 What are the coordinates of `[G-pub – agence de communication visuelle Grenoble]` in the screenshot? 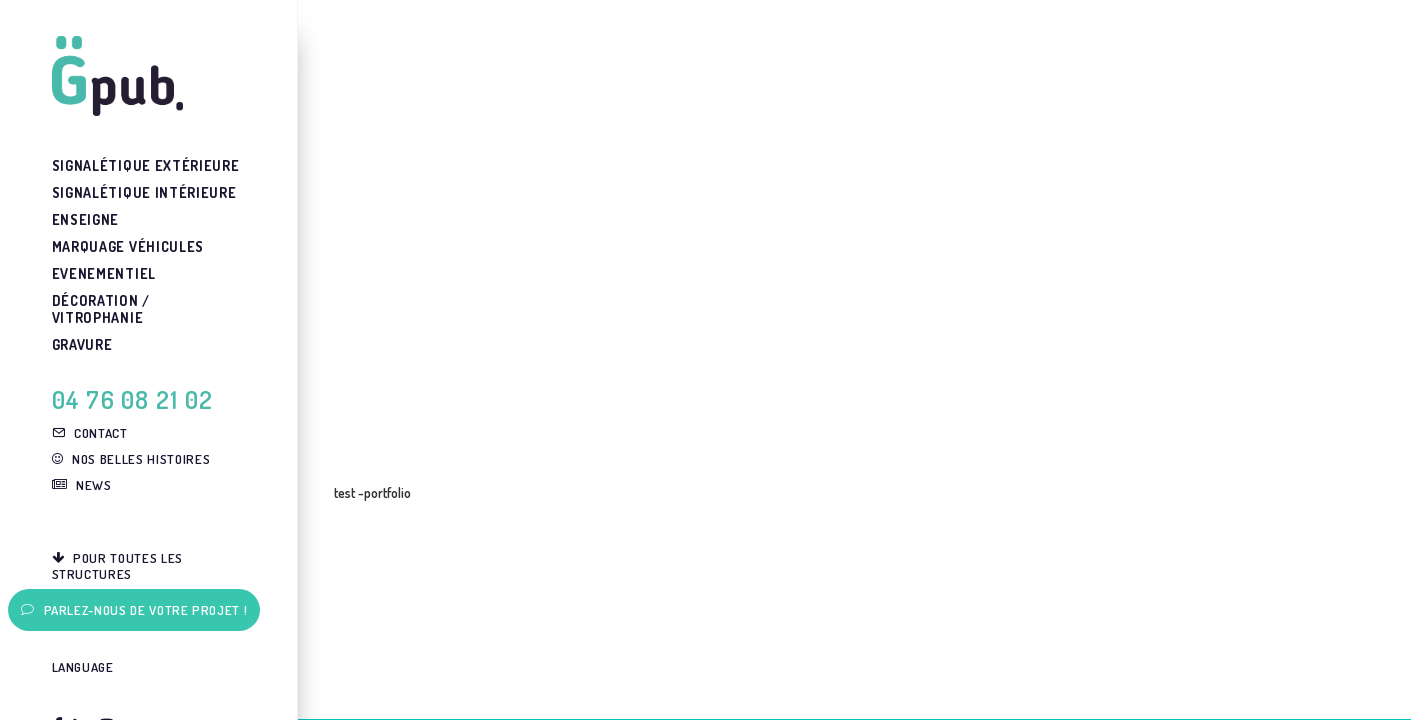 It's located at (147, 76).